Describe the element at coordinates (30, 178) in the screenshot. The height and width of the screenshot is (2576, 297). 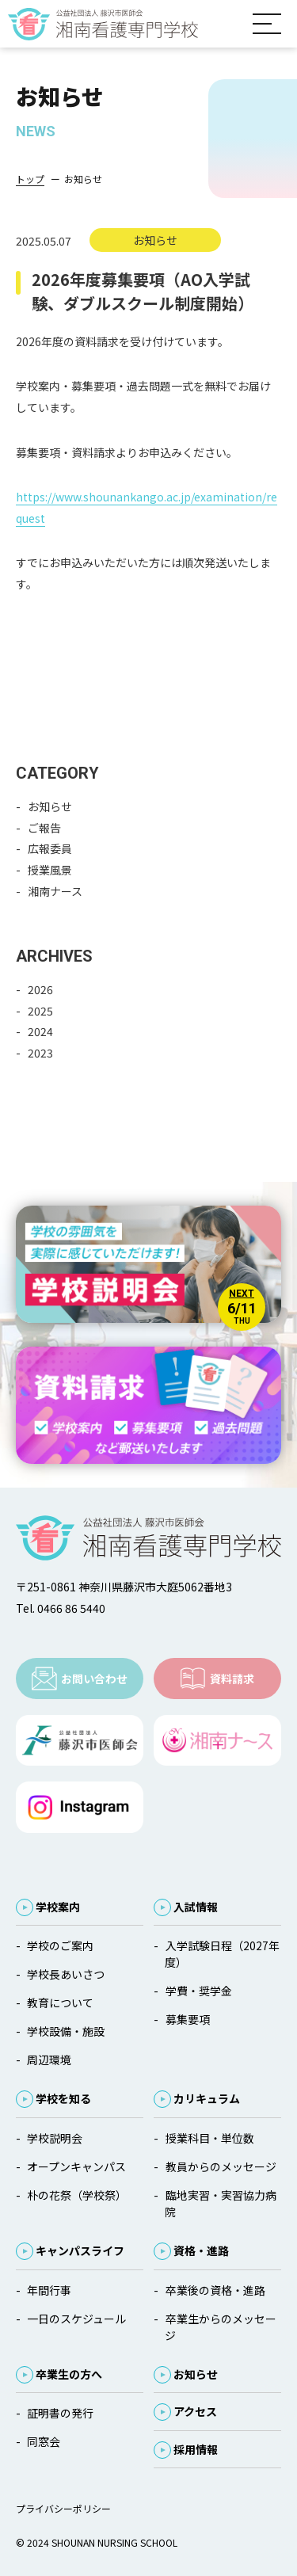
I see `トップ` at that location.